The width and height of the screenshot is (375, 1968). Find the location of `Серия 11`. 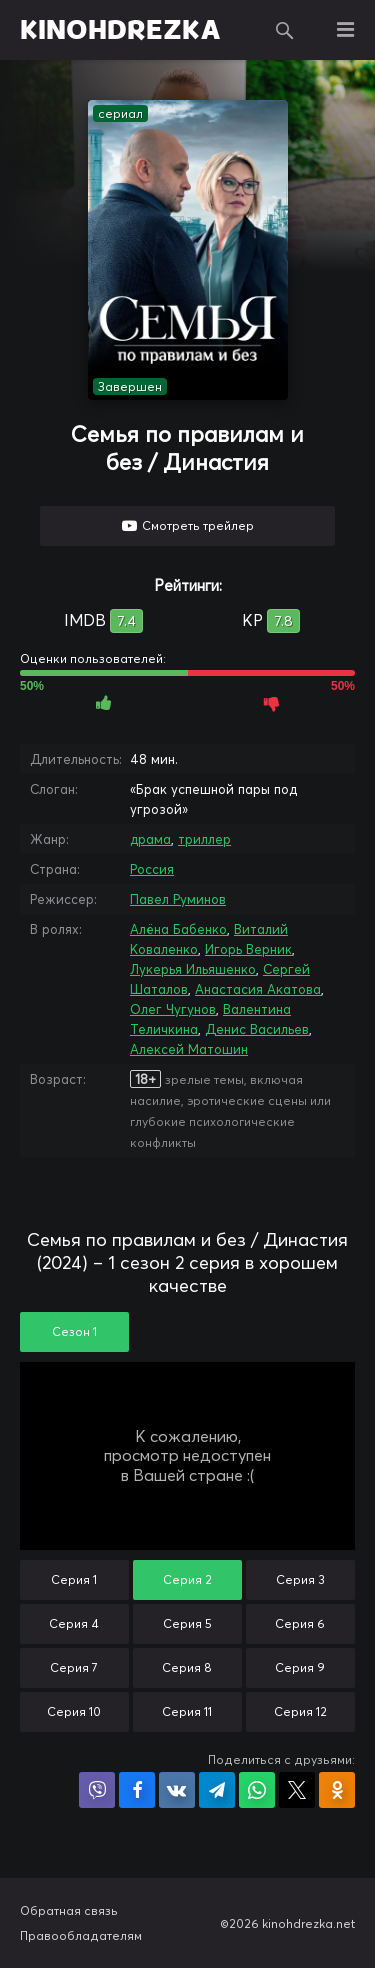

Серия 11 is located at coordinates (187, 1711).